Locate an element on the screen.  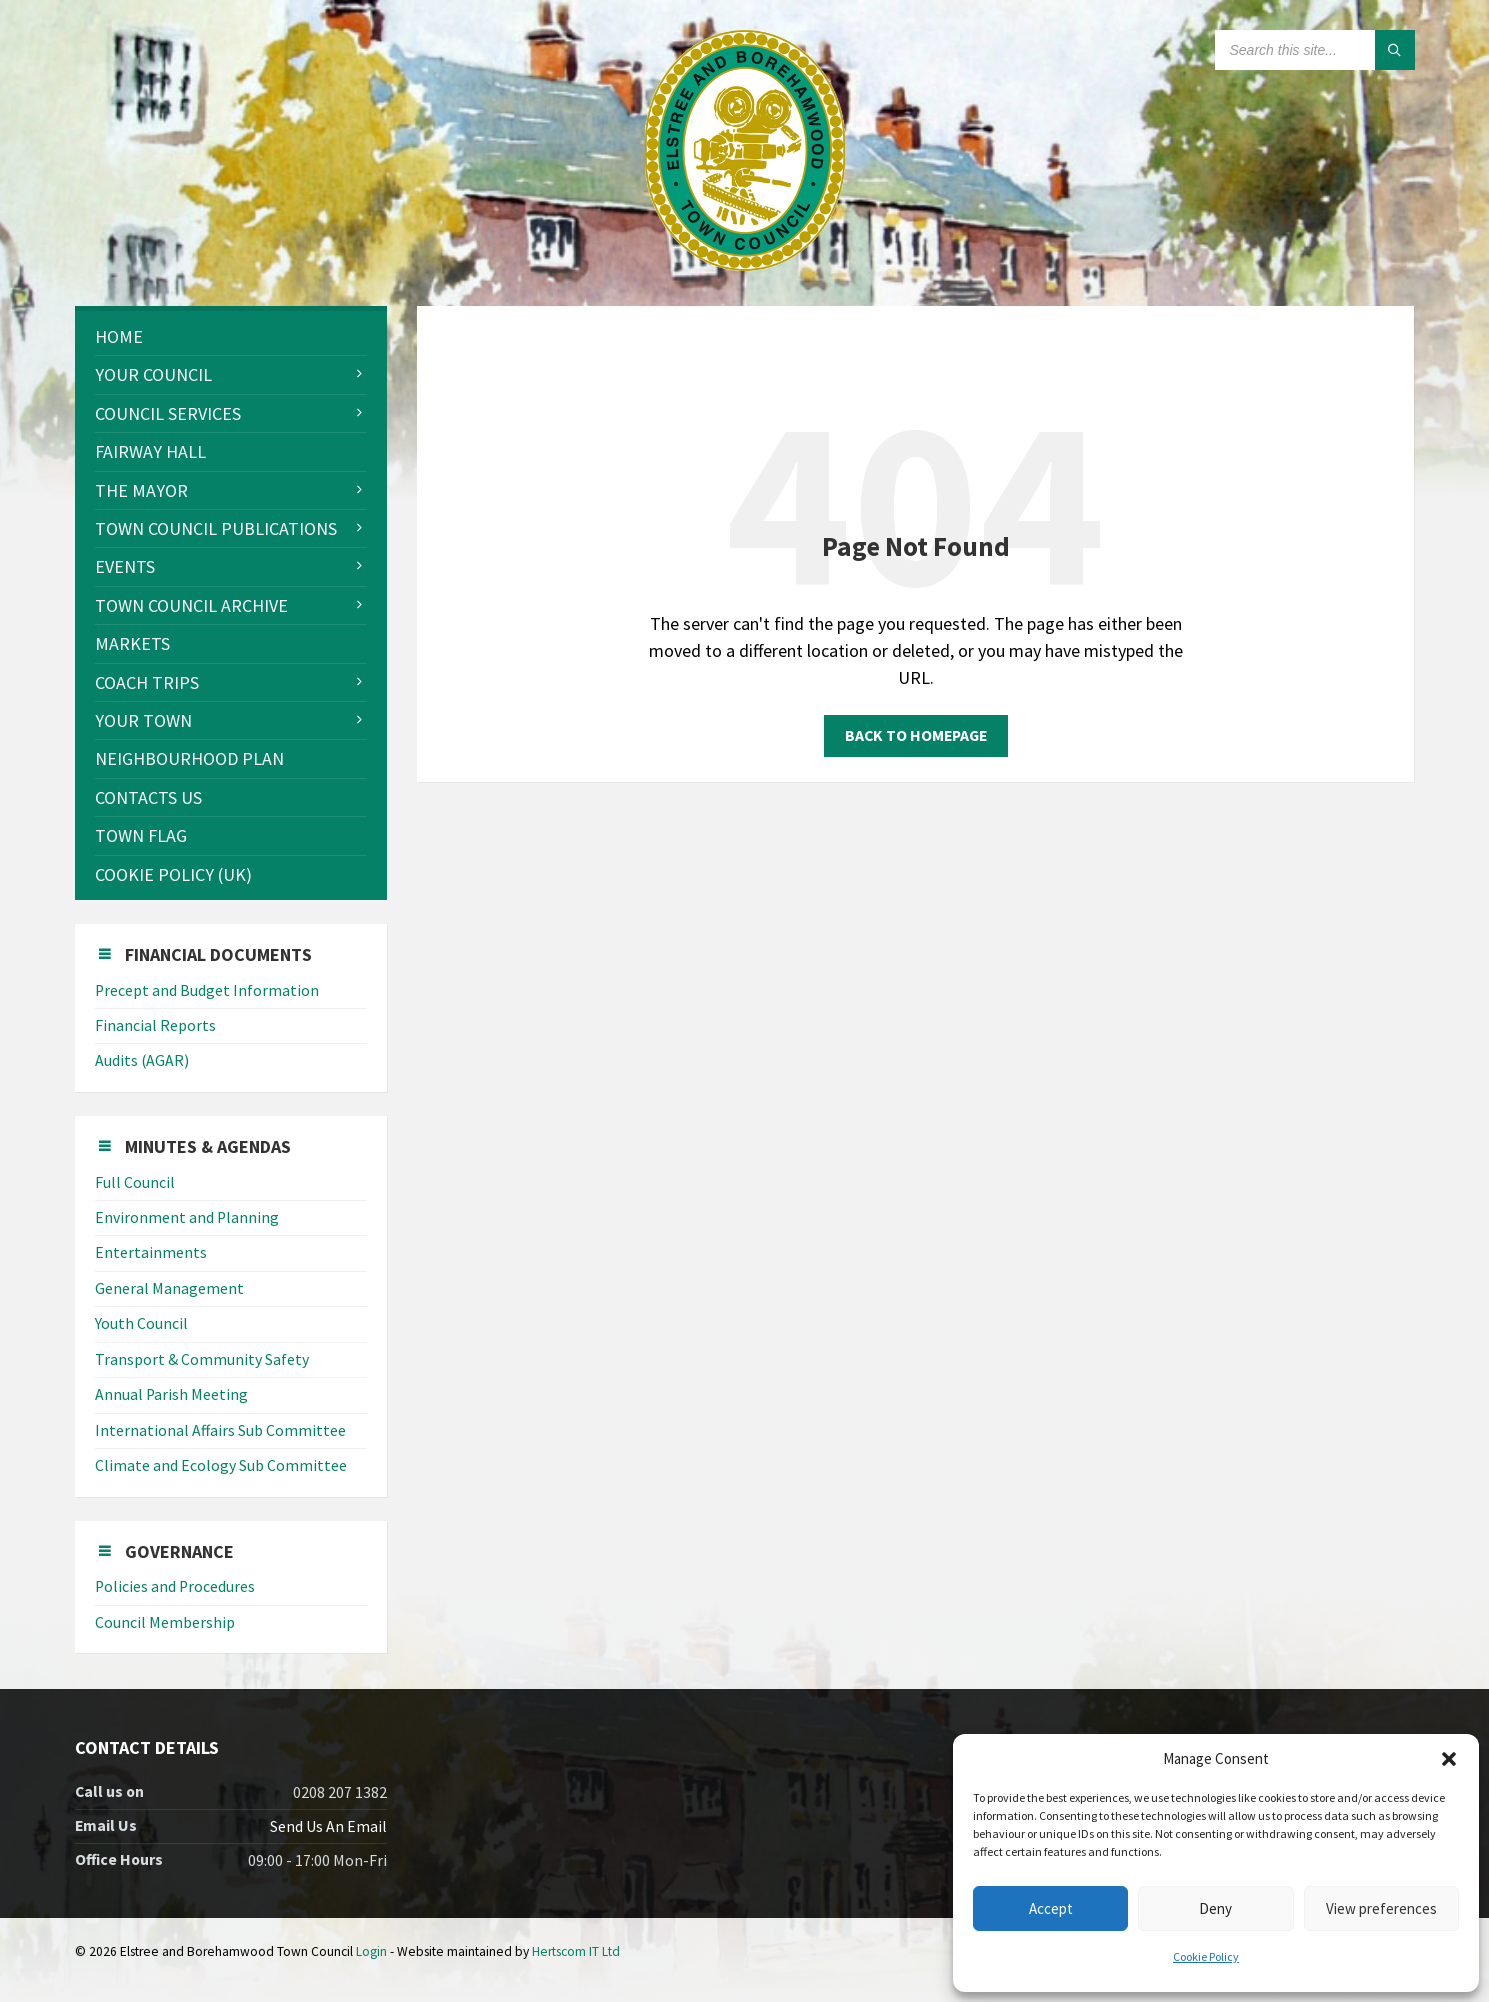
Cookie Policy is located at coordinates (1206, 1956).